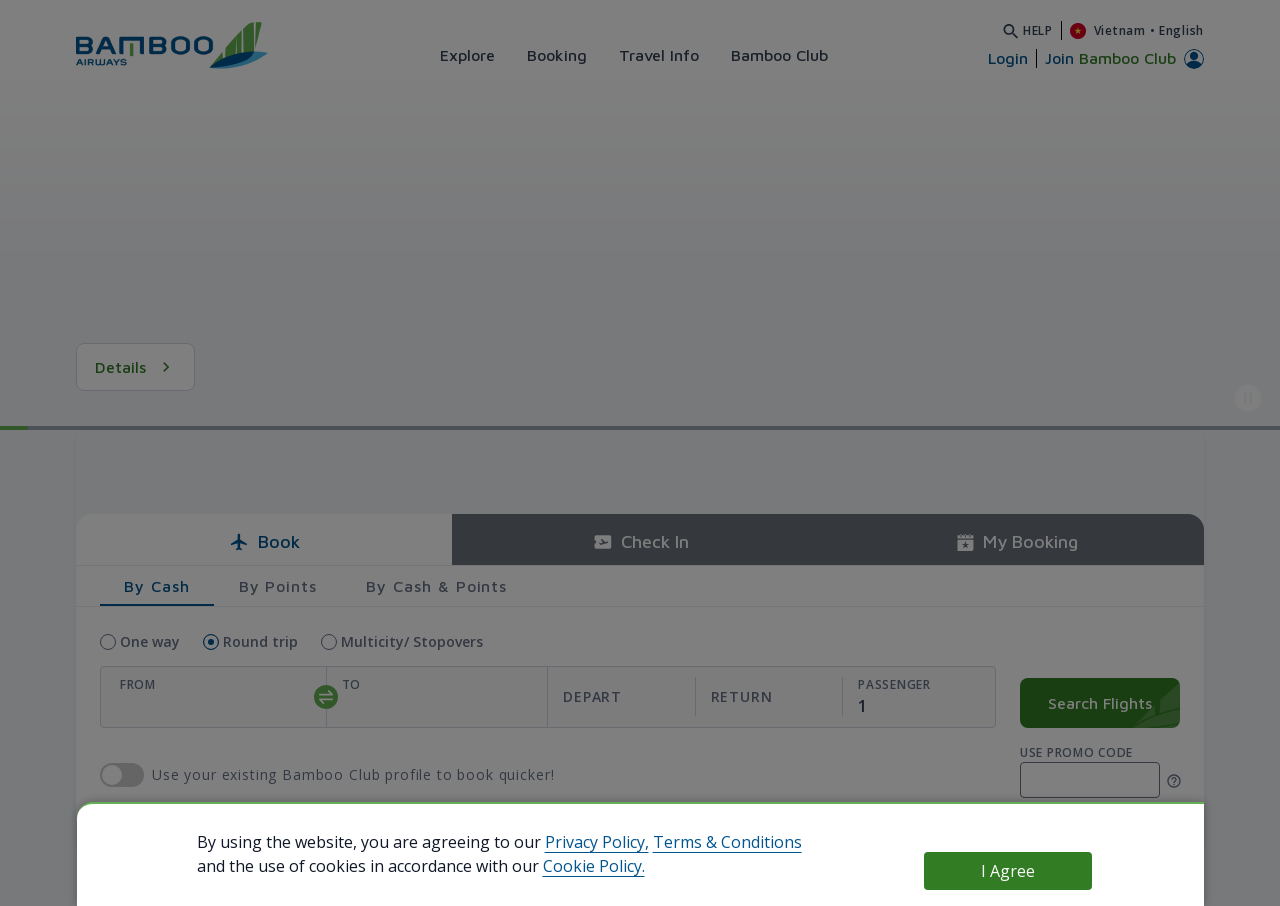 The height and width of the screenshot is (906, 1280). What do you see at coordinates (1016, 541) in the screenshot?
I see `My Booking` at bounding box center [1016, 541].